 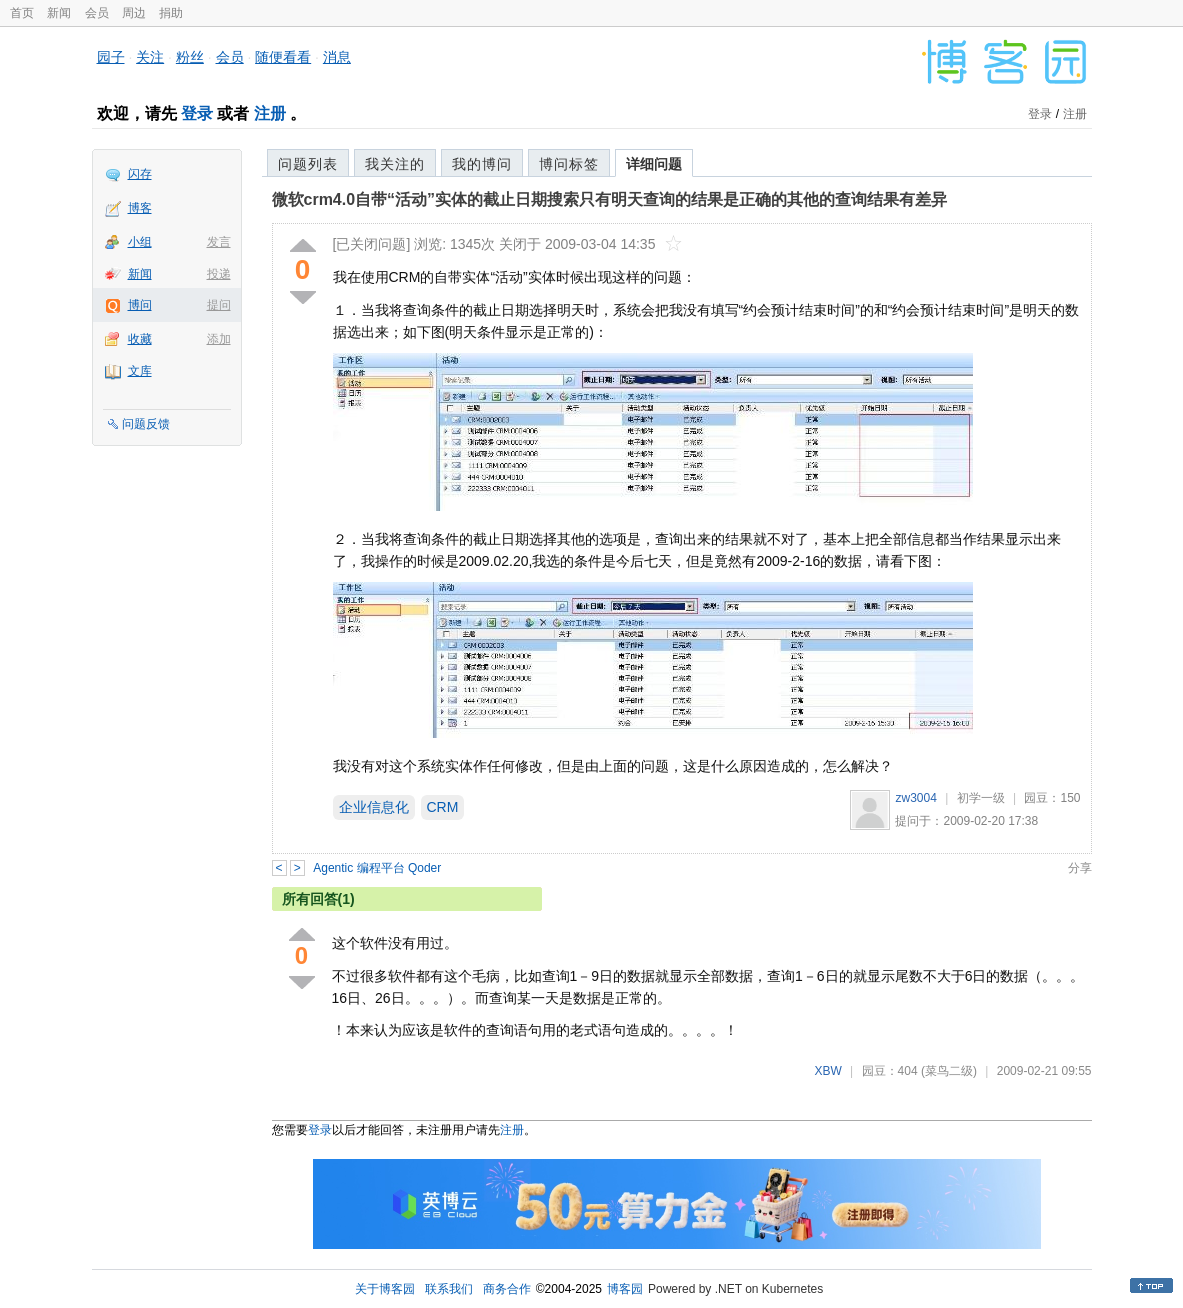 I want to click on zw3004, so click(x=915, y=798).